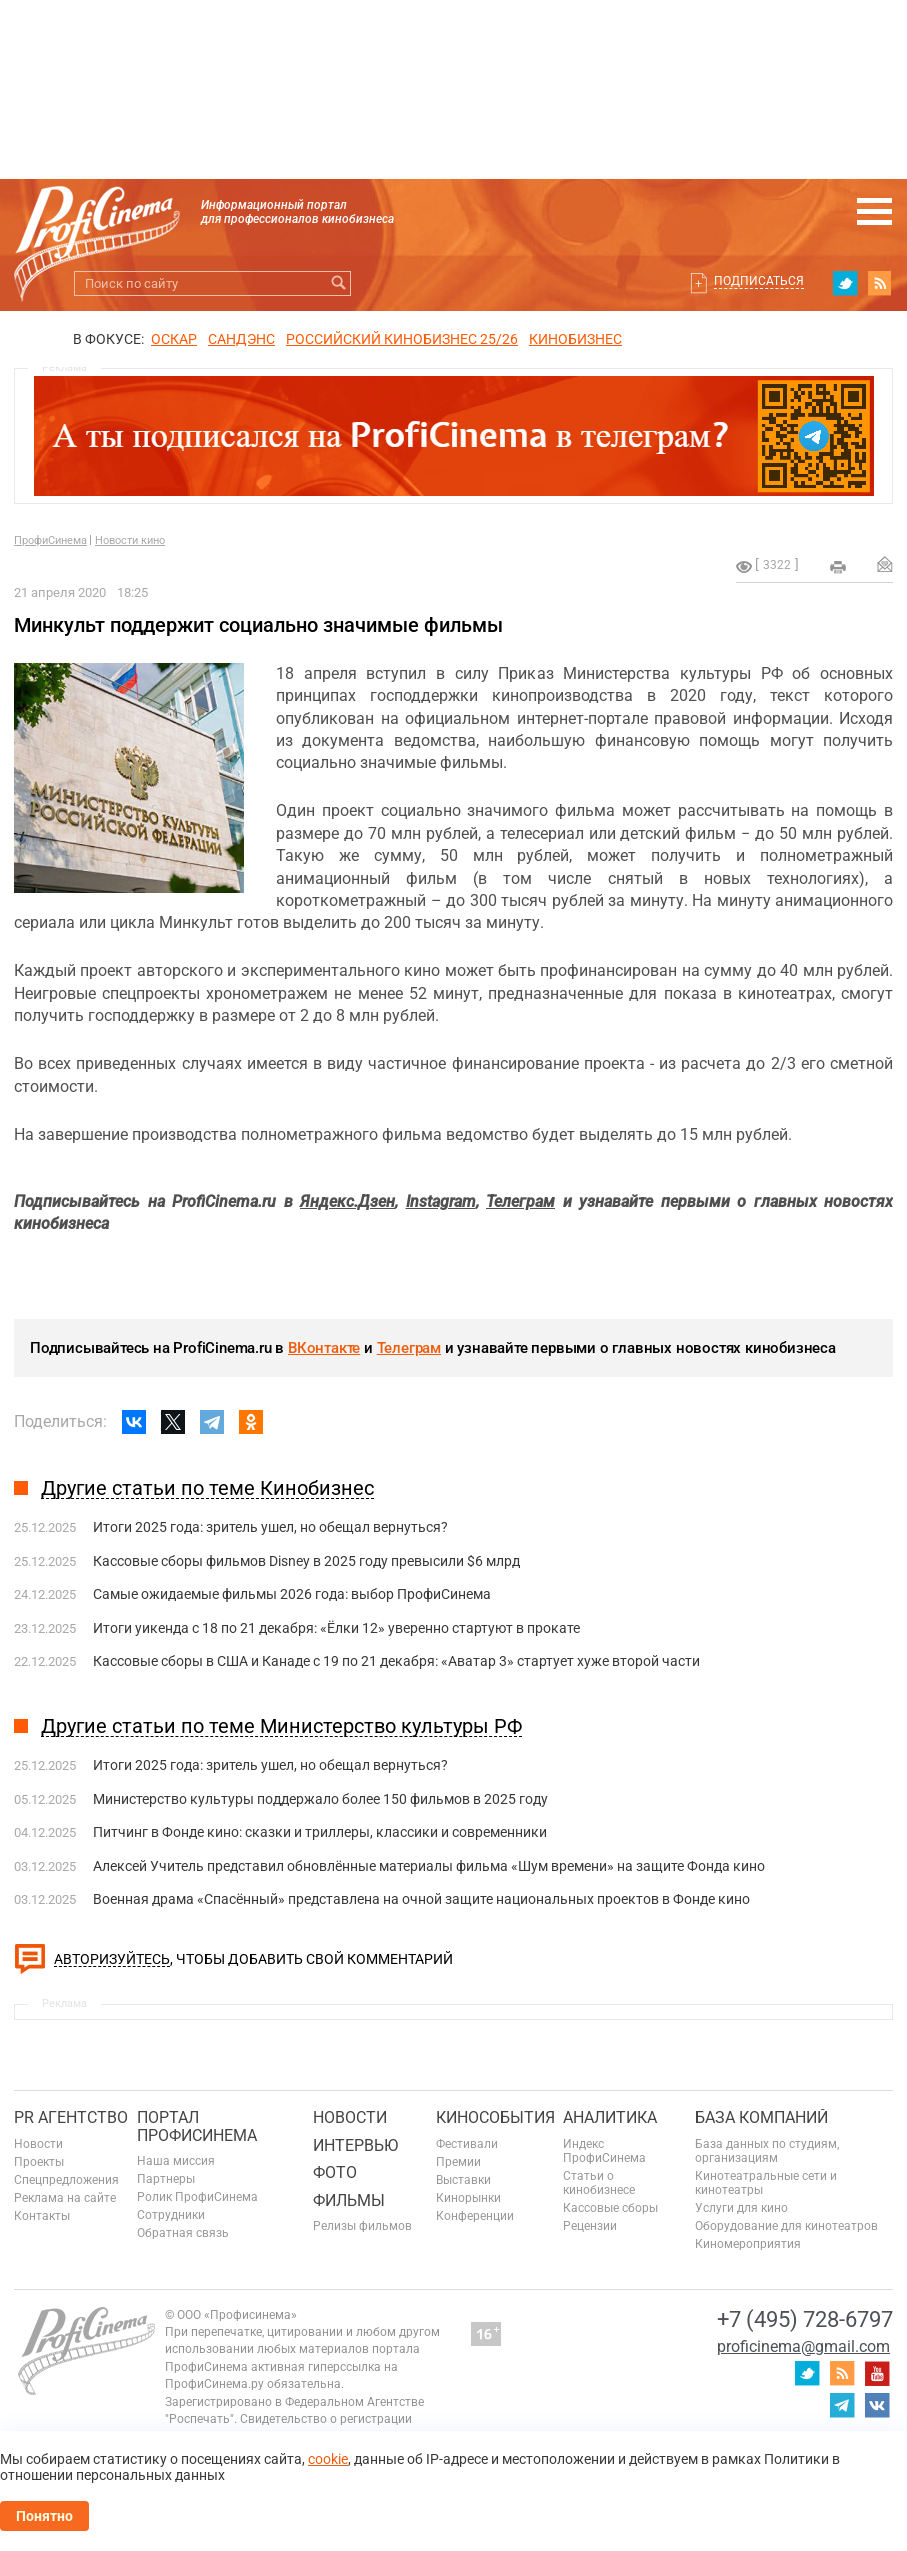 This screenshot has height=2551, width=907. Describe the element at coordinates (610, 2117) in the screenshot. I see `Аналитика` at that location.